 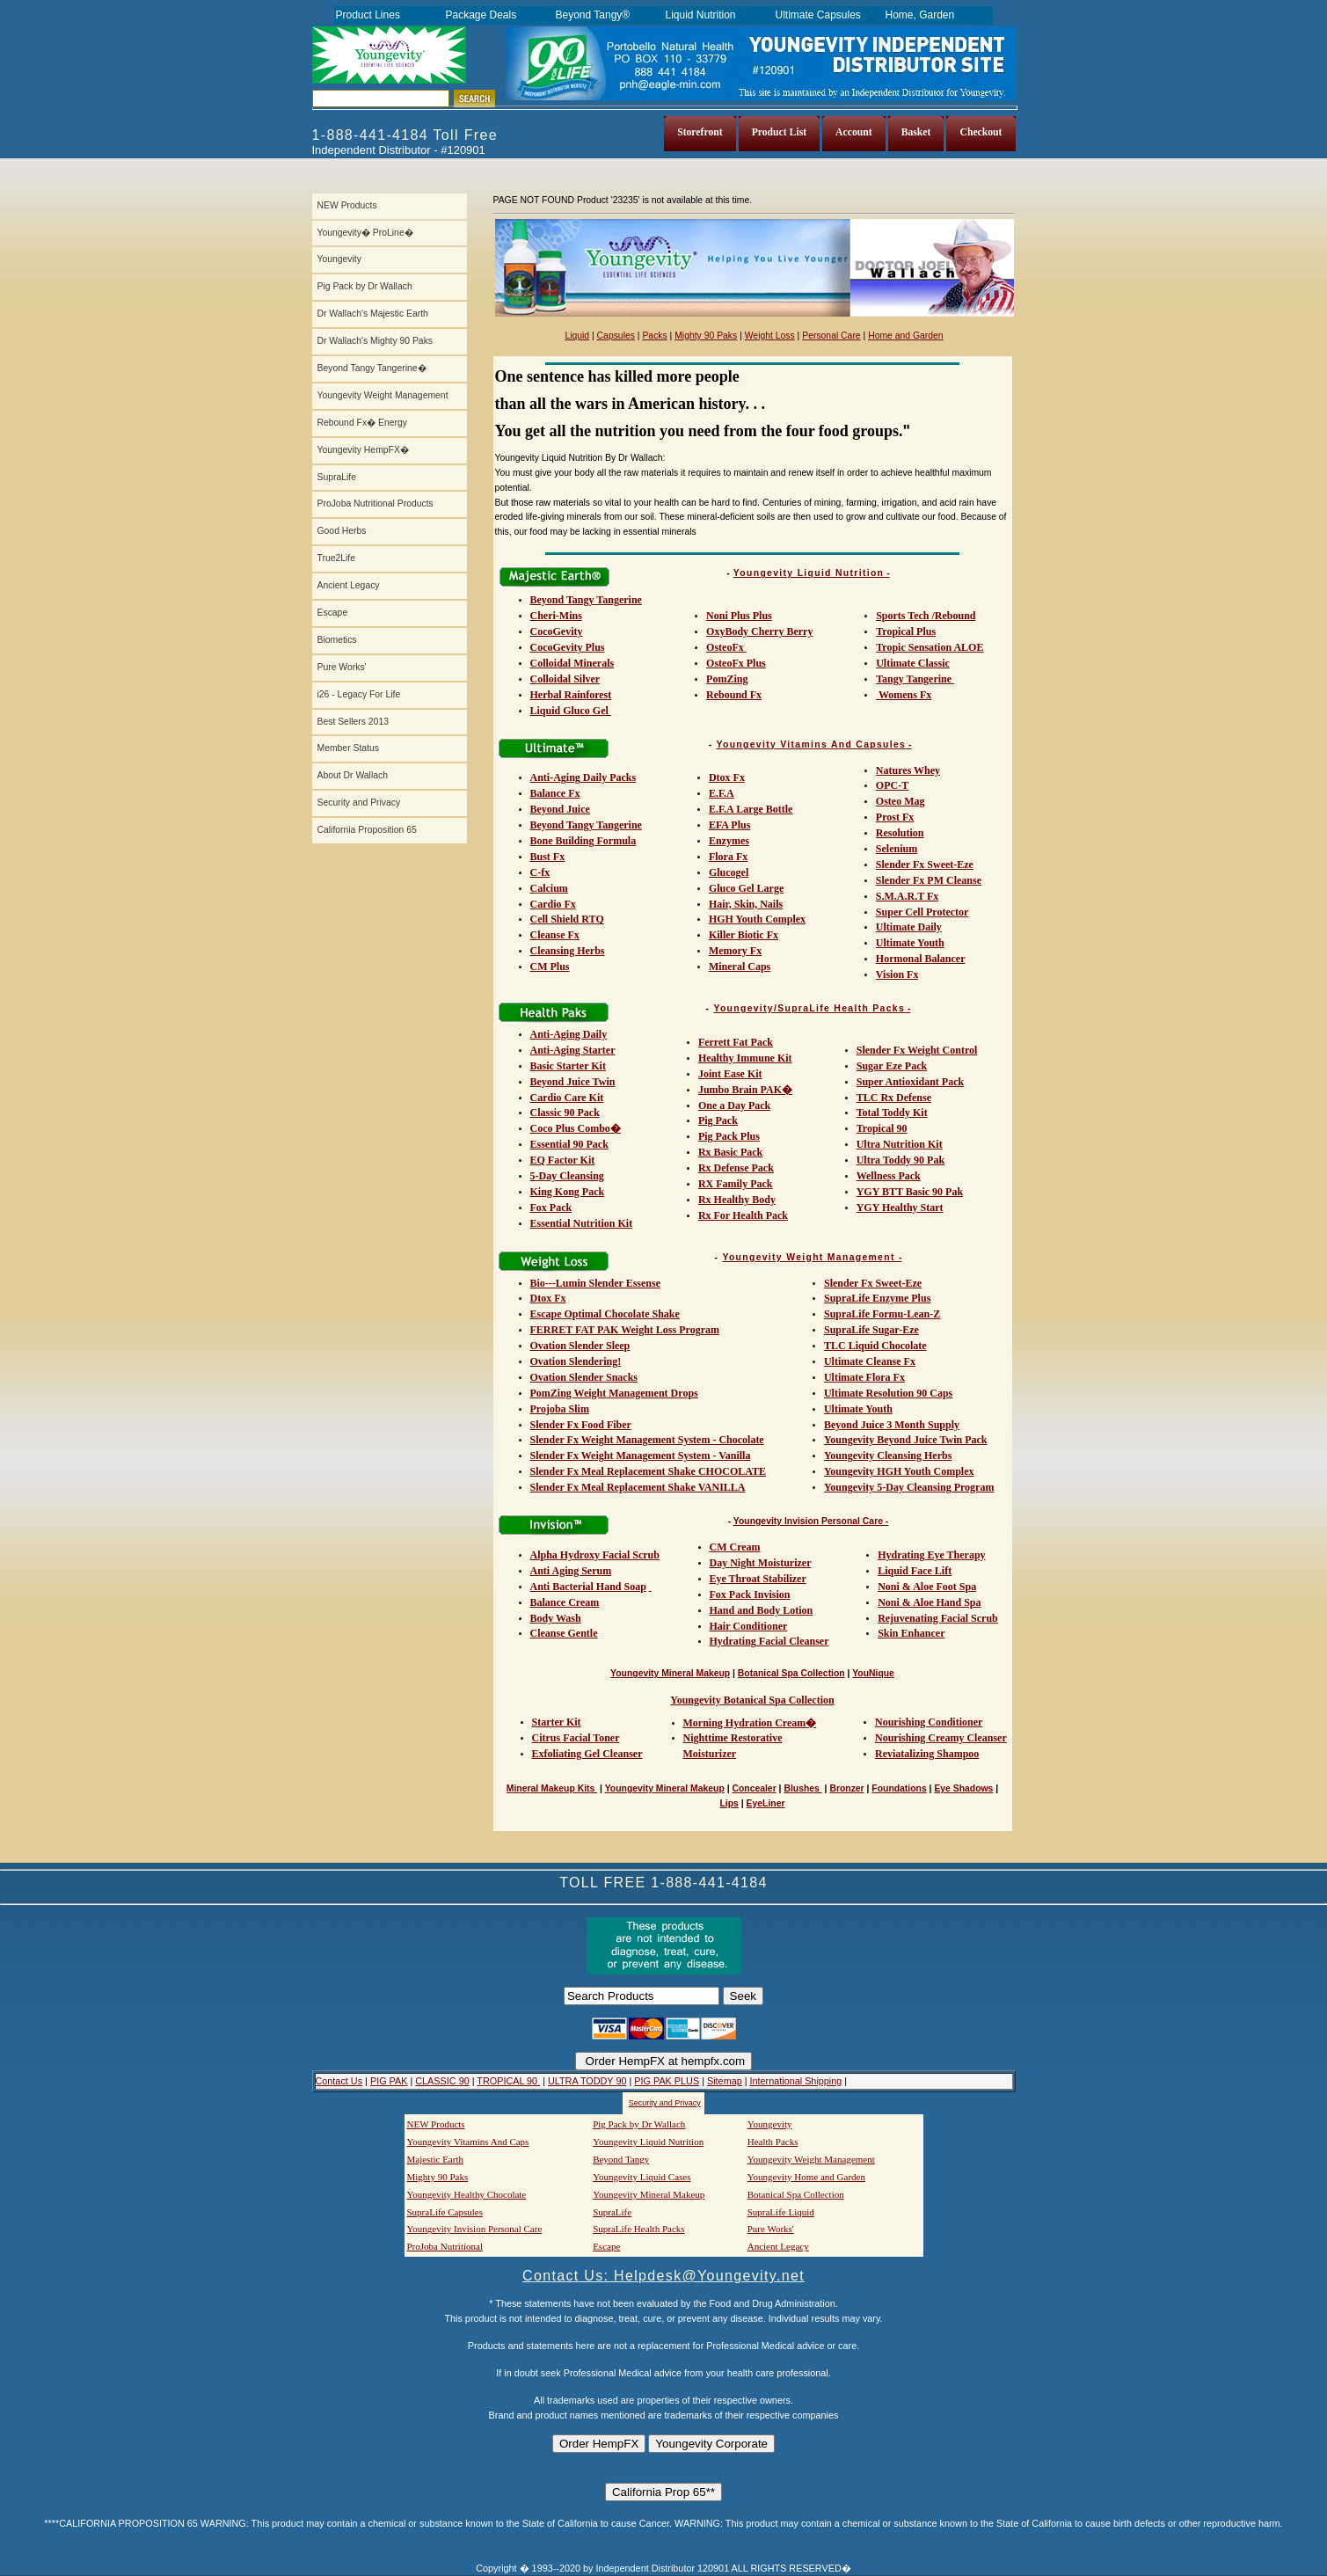 What do you see at coordinates (614, 1393) in the screenshot?
I see `PomZing Weight Management Drops` at bounding box center [614, 1393].